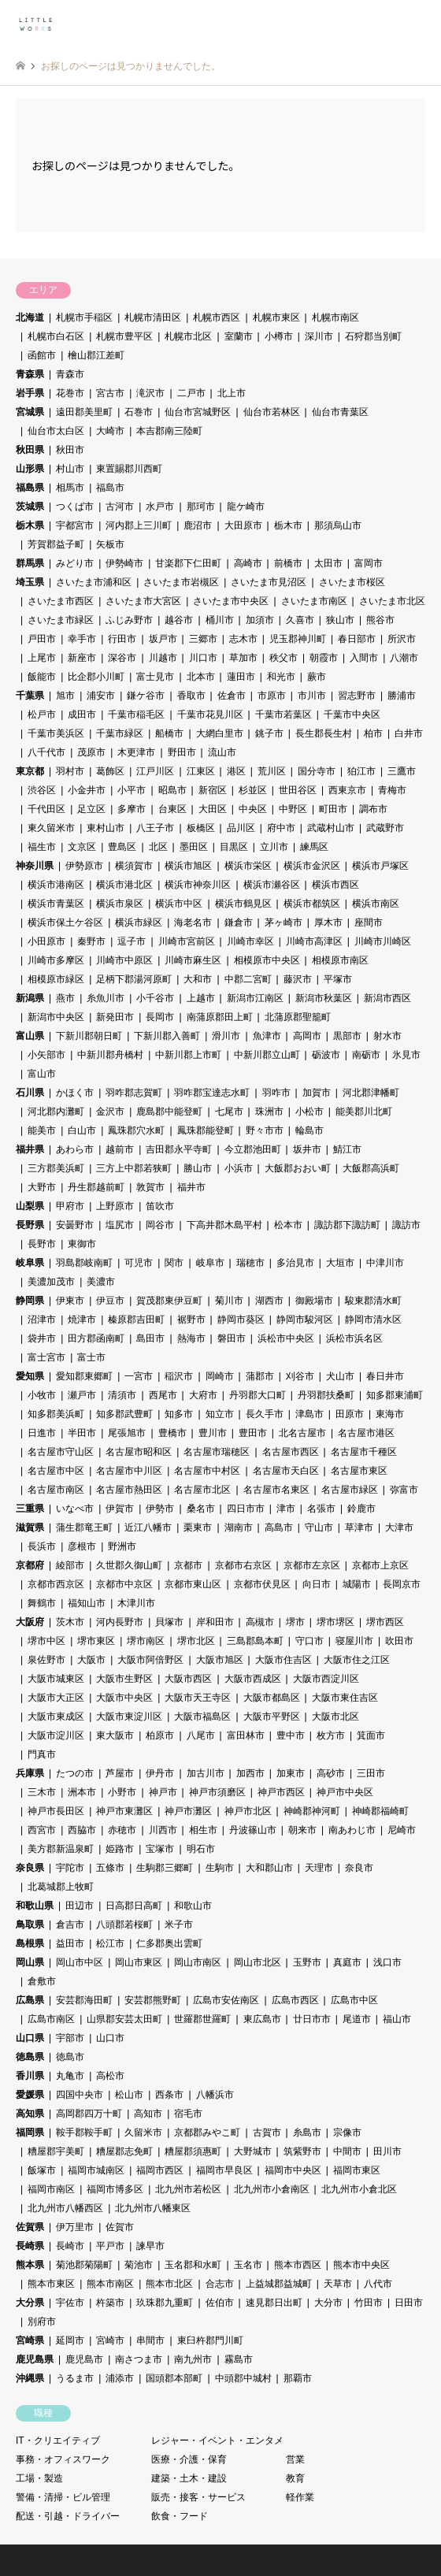 Image resolution: width=441 pixels, height=2576 pixels. Describe the element at coordinates (30, 1622) in the screenshot. I see `大阪府` at that location.